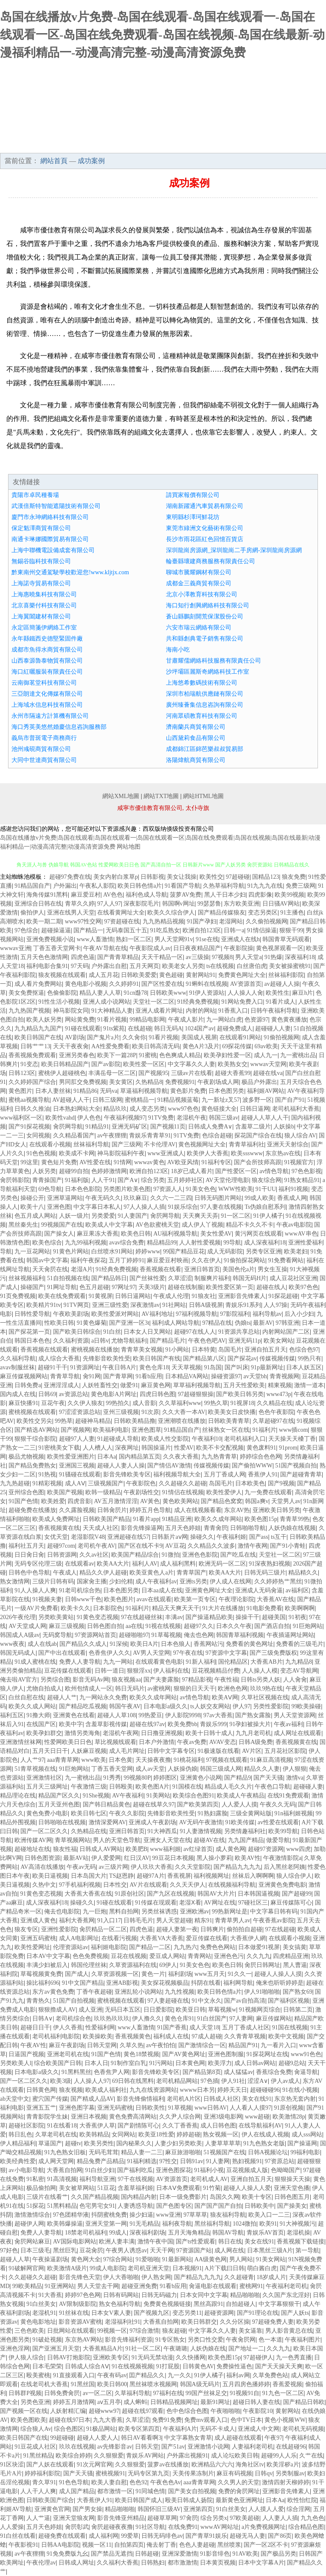 The width and height of the screenshot is (326, 2576). What do you see at coordinates (138, 1992) in the screenshot?
I see `亚洲乱轮小说网站` at bounding box center [138, 1992].